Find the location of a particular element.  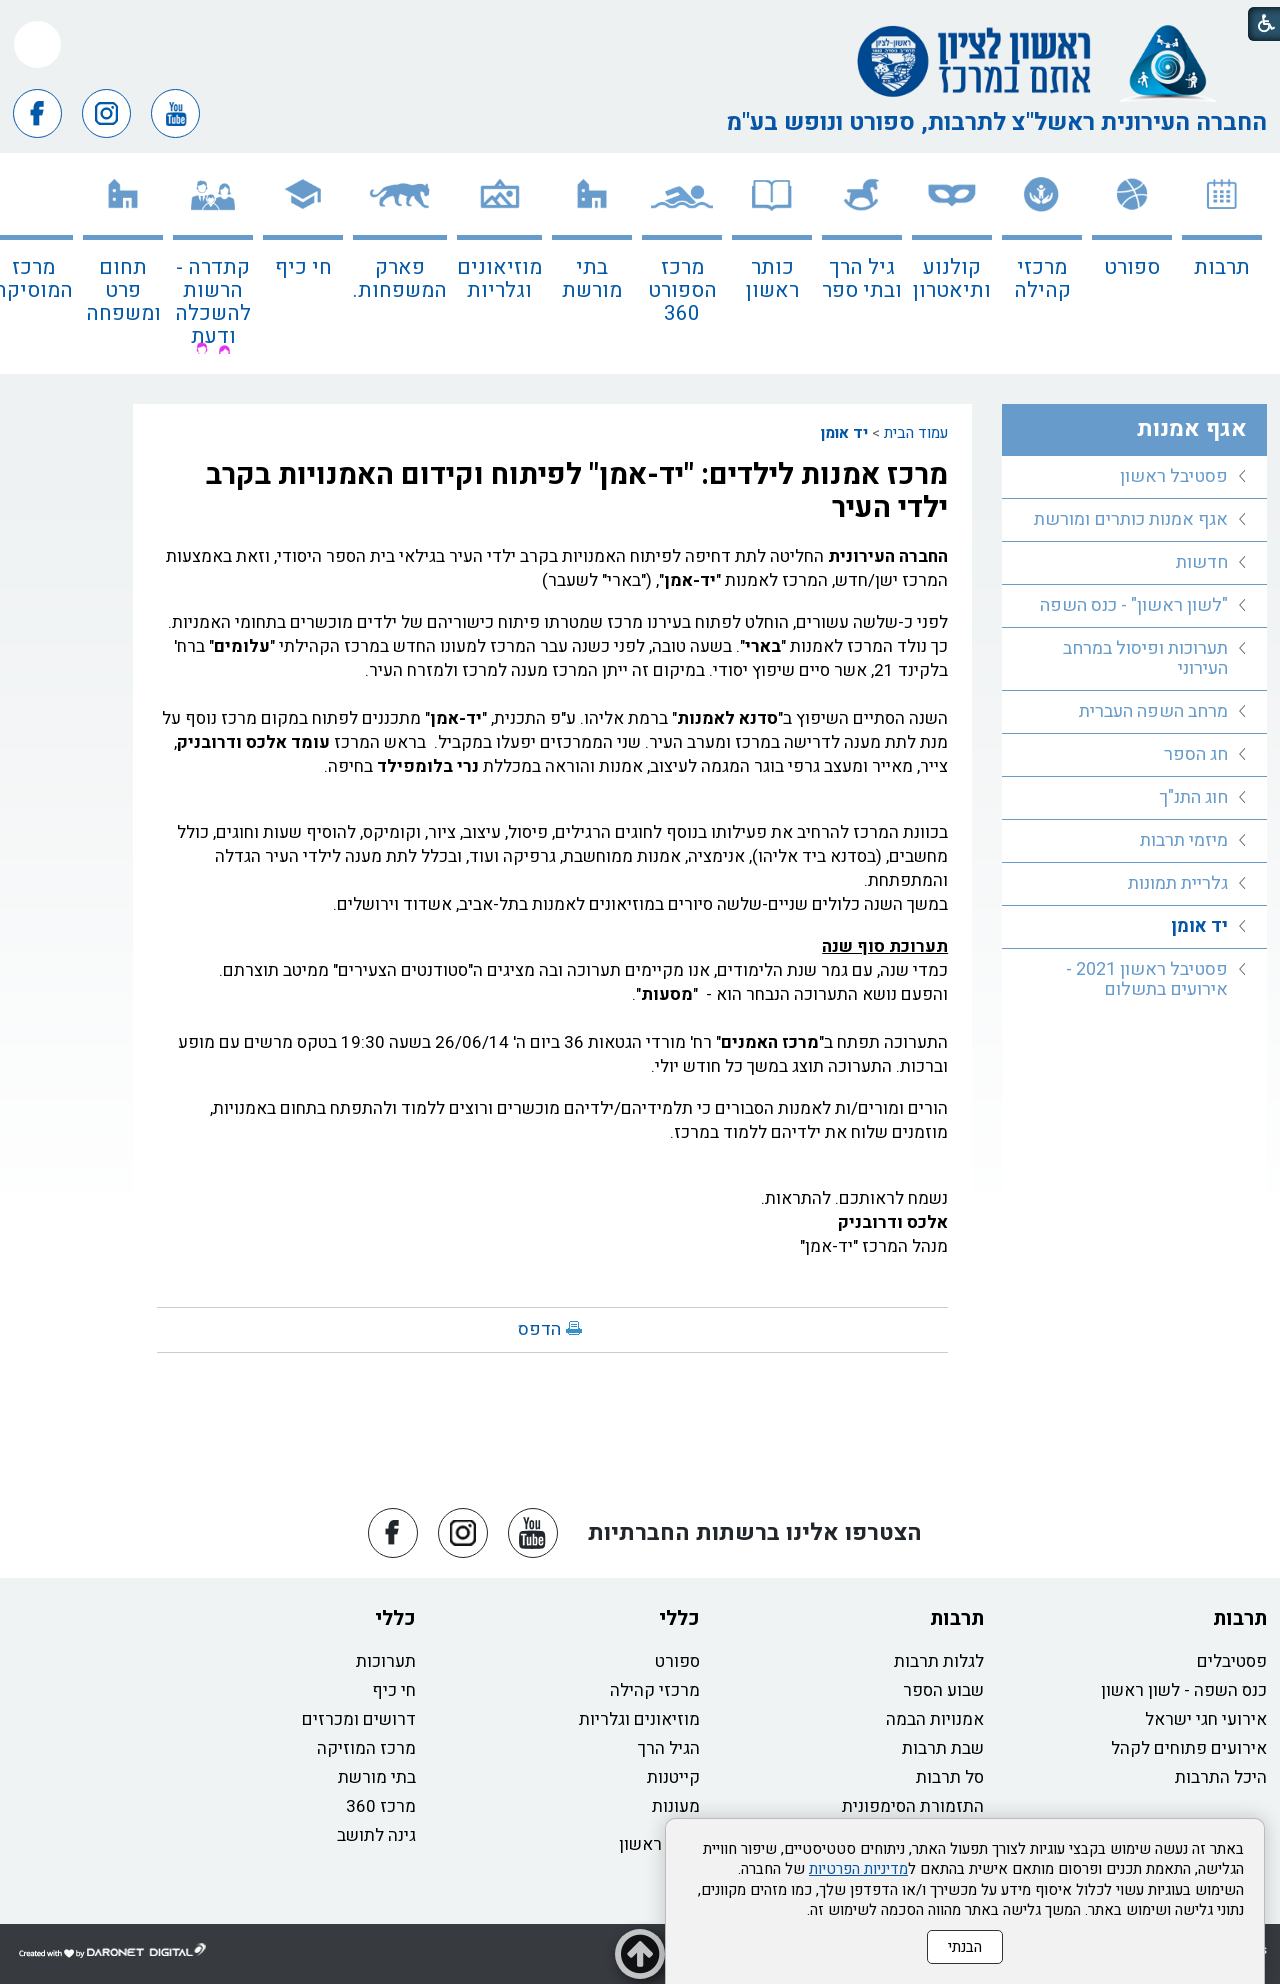

קייטנות is located at coordinates (673, 1777).